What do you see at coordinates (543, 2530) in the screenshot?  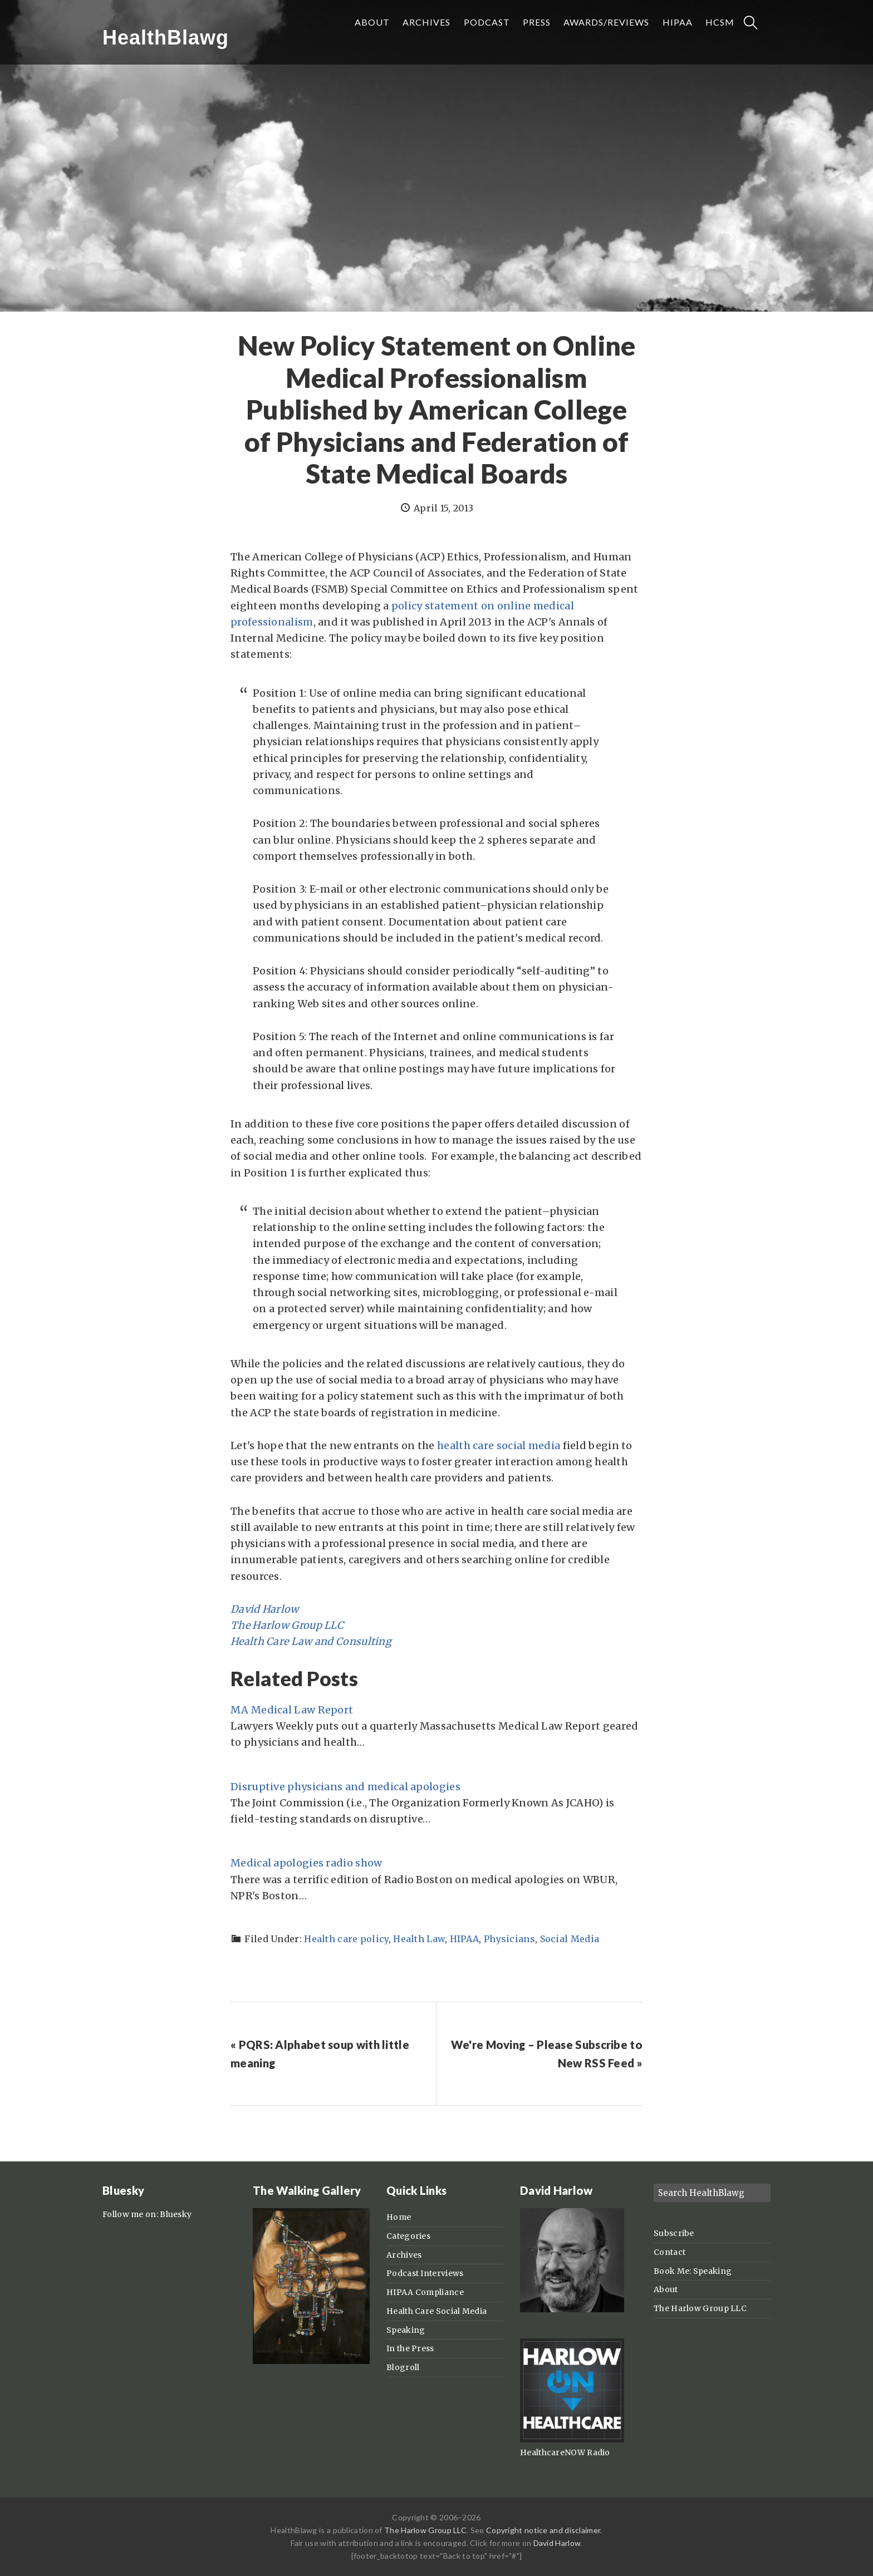 I see `Copyright notice and disclaimer` at bounding box center [543, 2530].